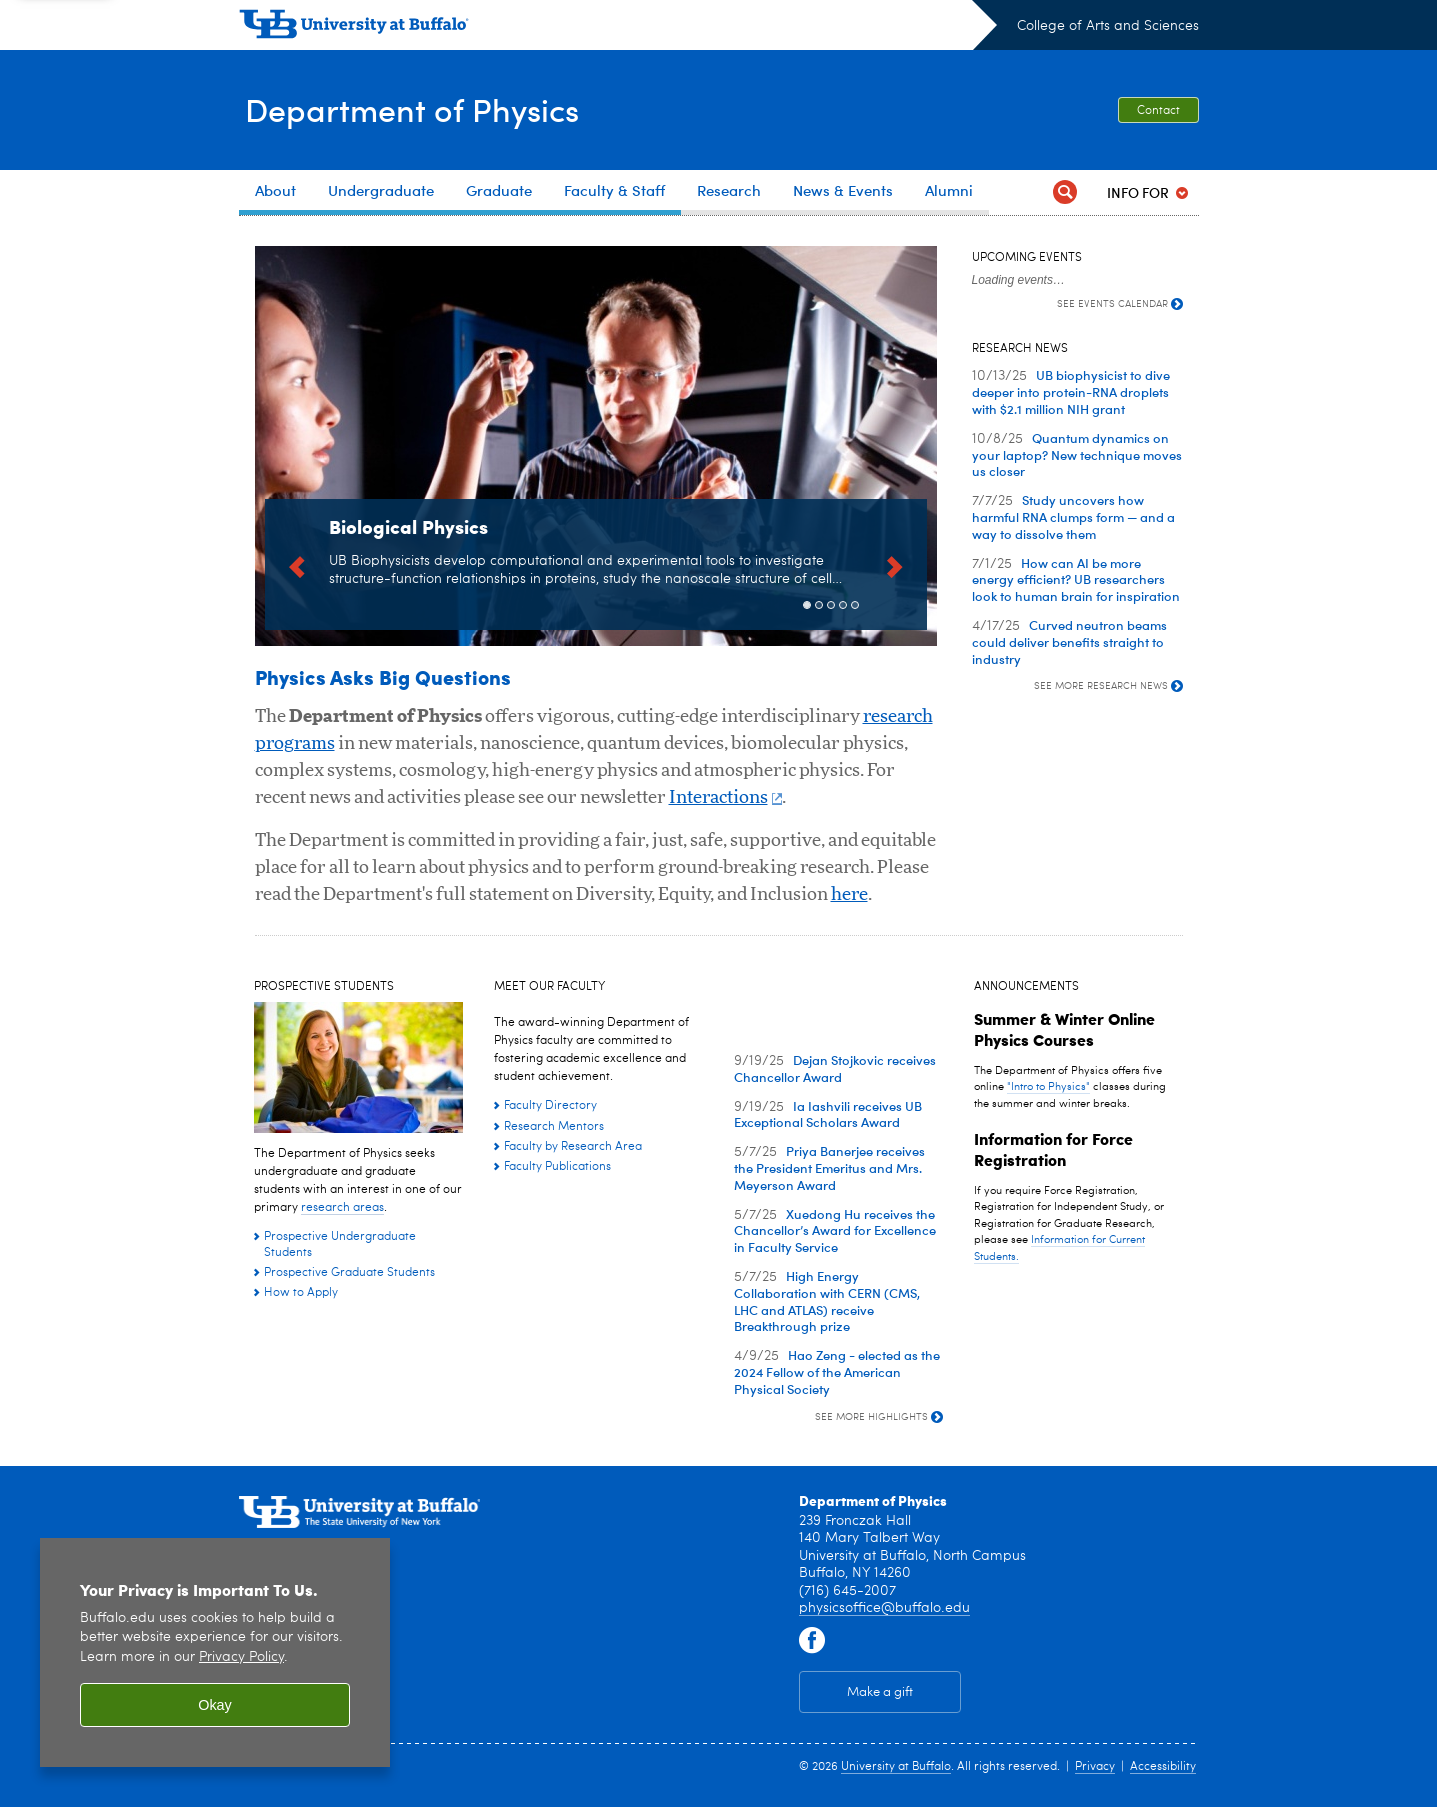 Image resolution: width=1437 pixels, height=1807 pixels. What do you see at coordinates (896, 1767) in the screenshot?
I see `University at Buffalo` at bounding box center [896, 1767].